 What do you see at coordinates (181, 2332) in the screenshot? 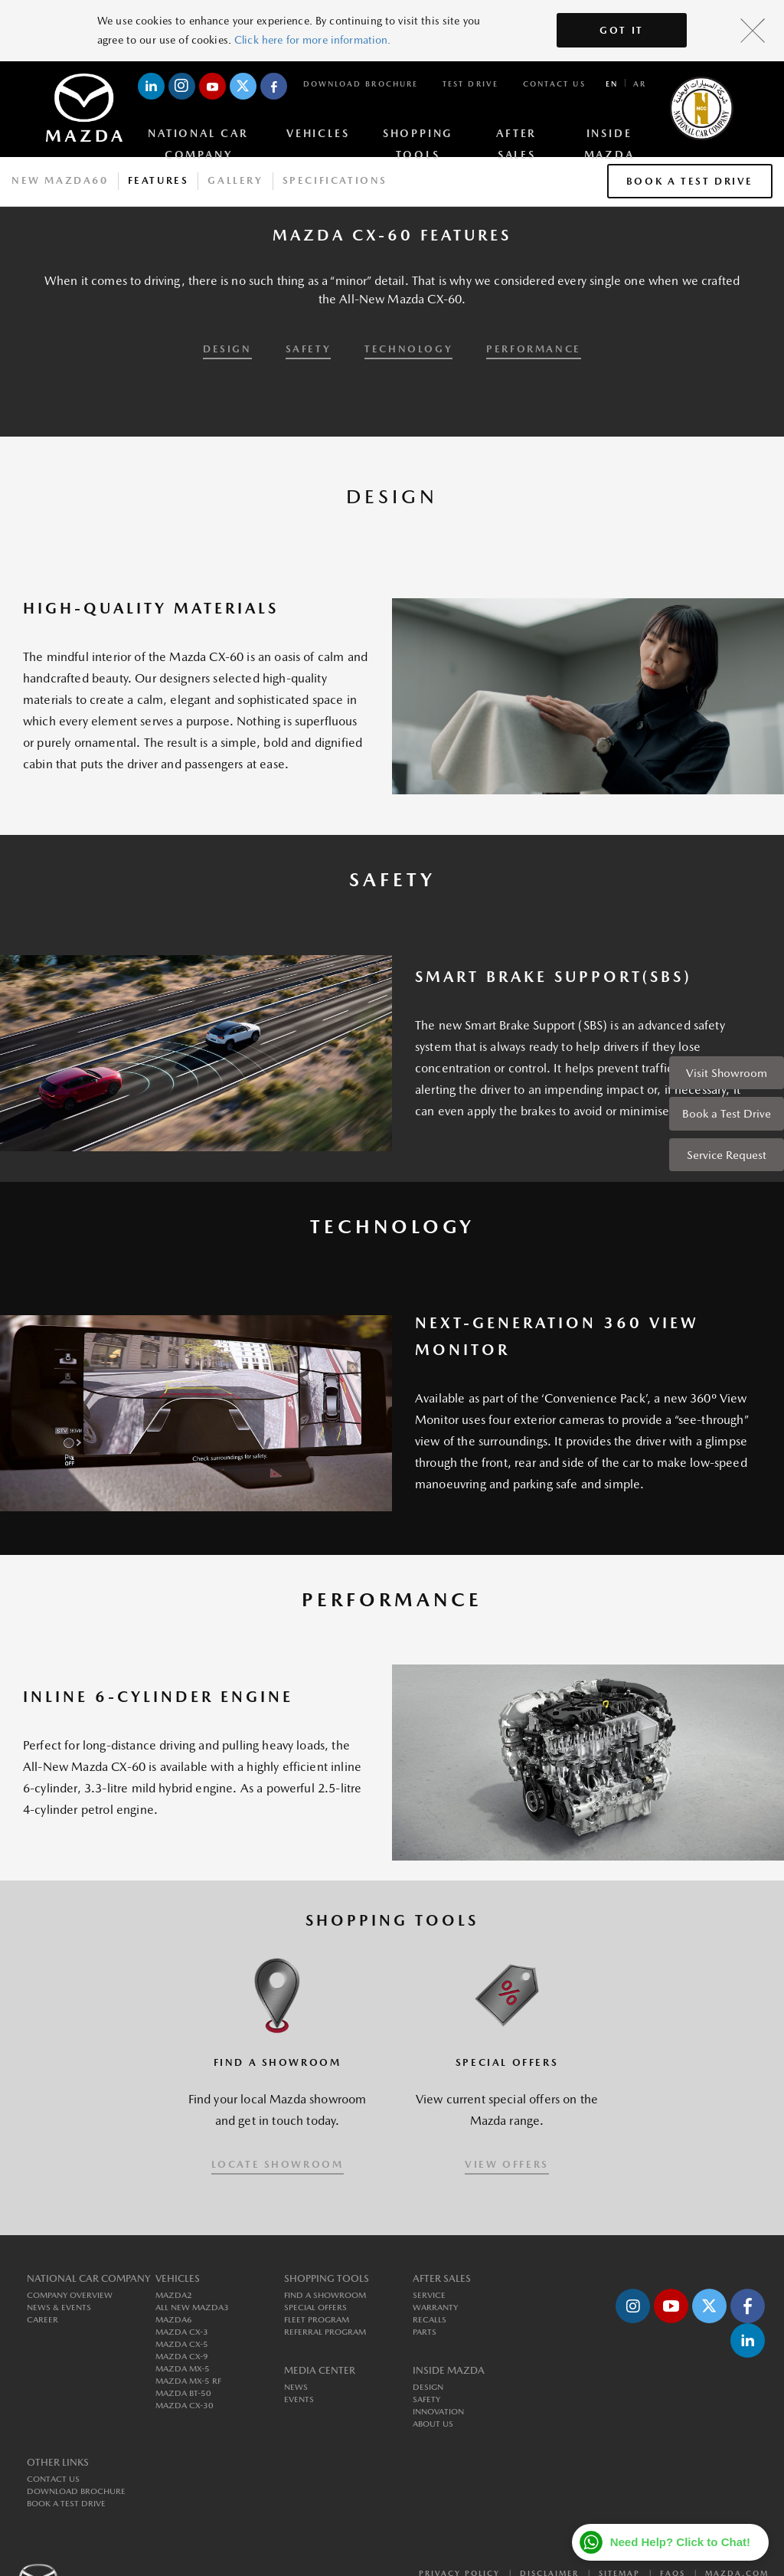
I see `MAZDA CX-3` at bounding box center [181, 2332].